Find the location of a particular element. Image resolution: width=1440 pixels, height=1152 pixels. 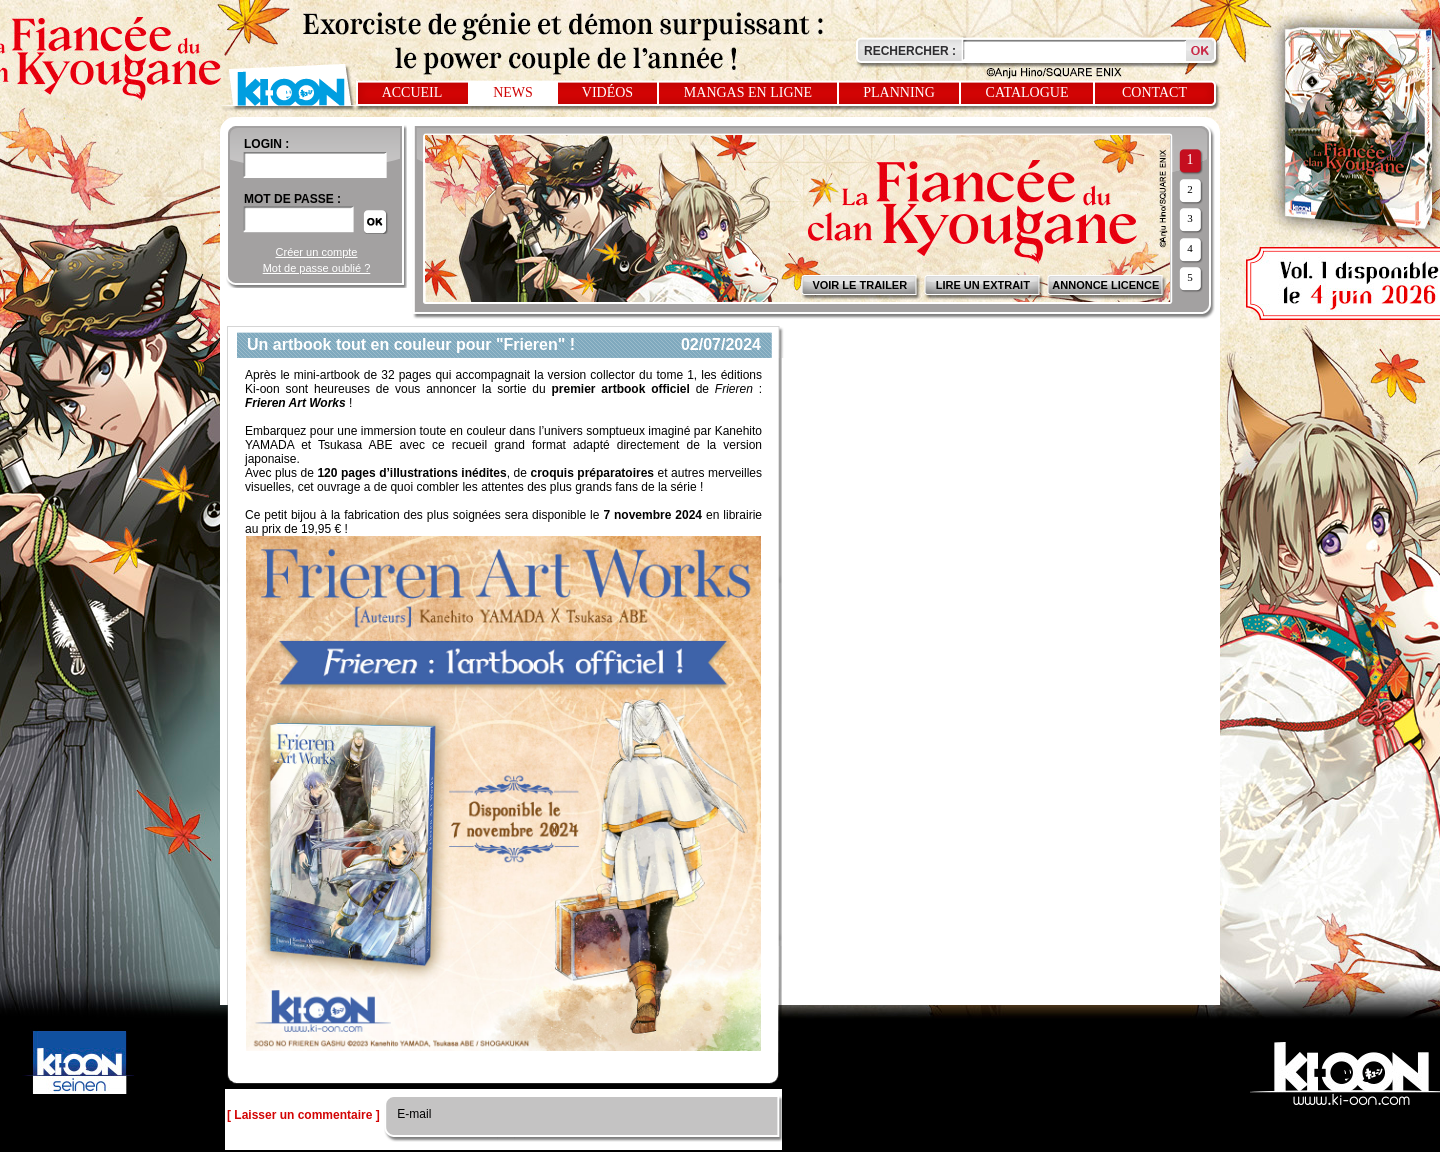

Mangas en ligne is located at coordinates (748, 92).